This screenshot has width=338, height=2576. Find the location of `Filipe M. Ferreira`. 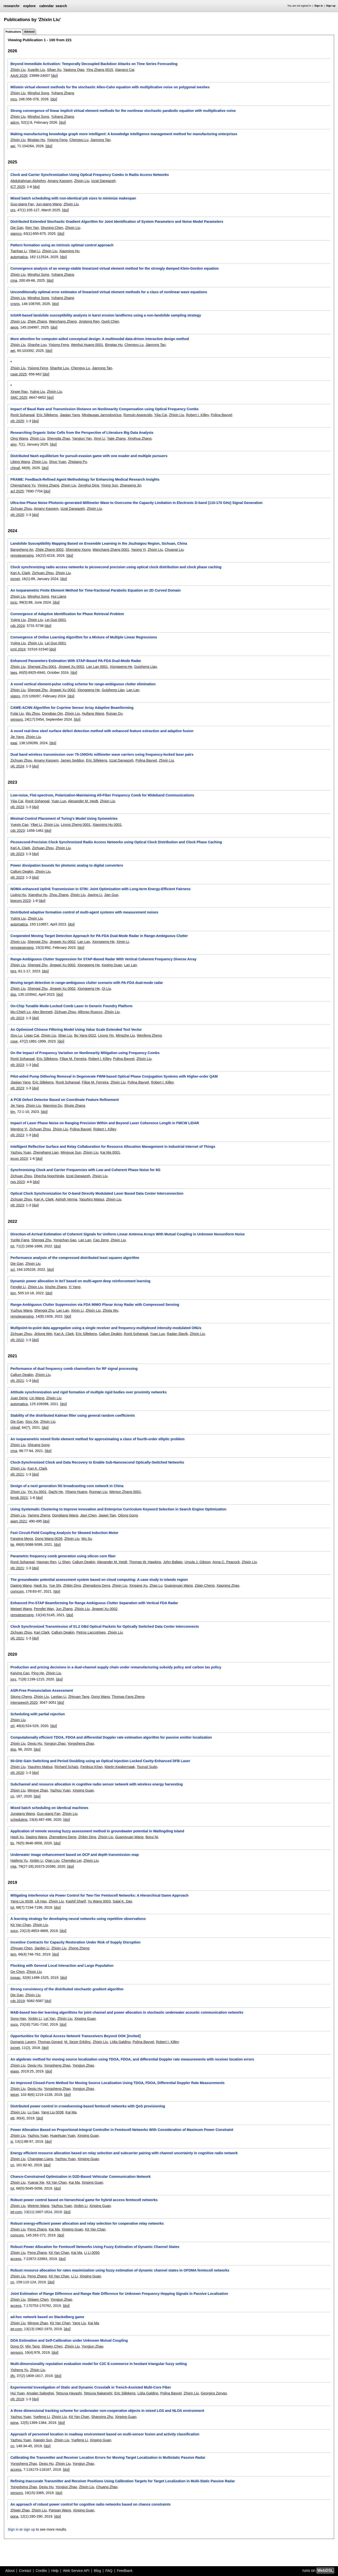

Filipe M. Ferreira is located at coordinates (73, 1059).